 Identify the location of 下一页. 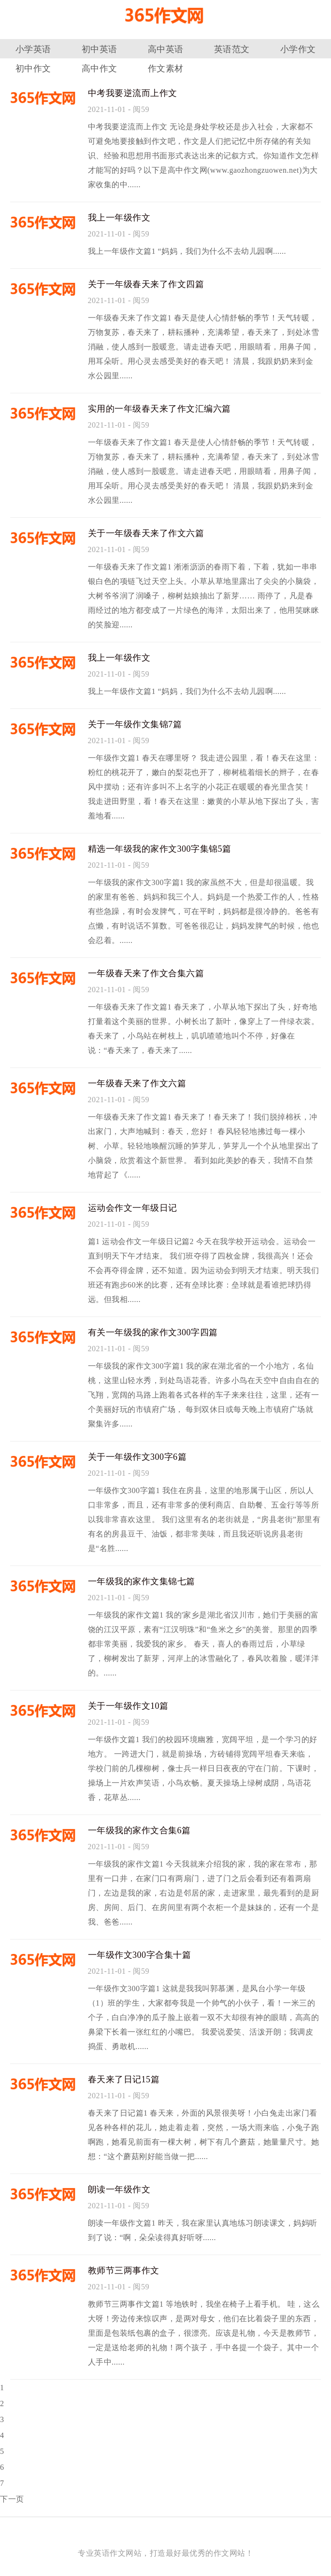
(12, 2499).